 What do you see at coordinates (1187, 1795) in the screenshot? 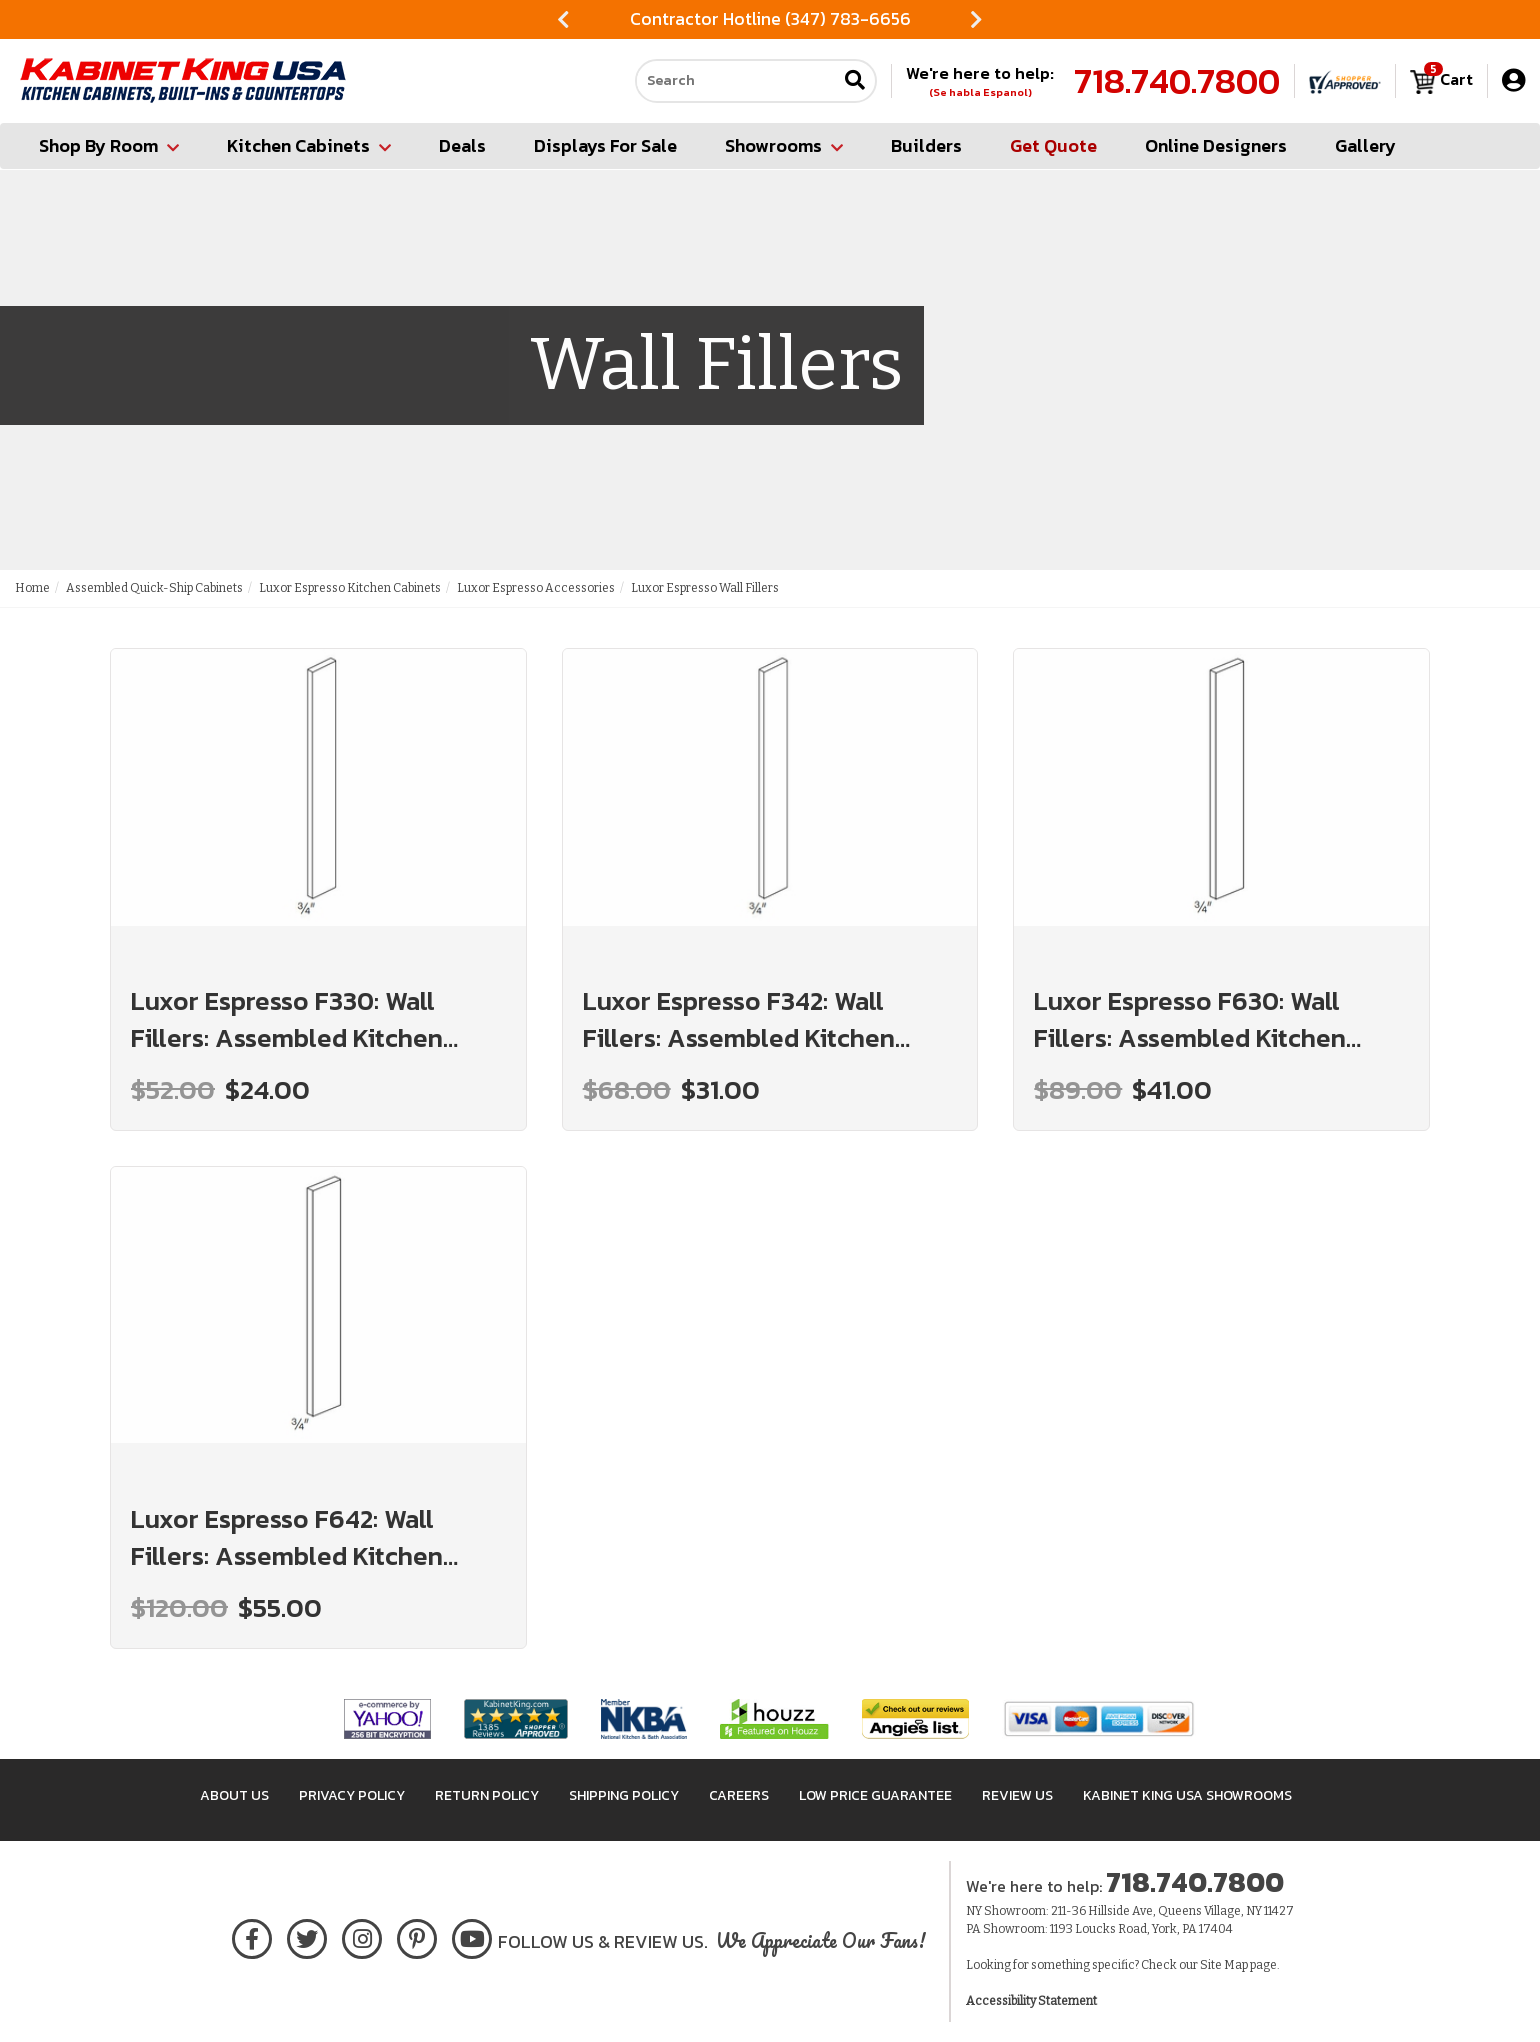
I see `Kabinet King USA Showrooms` at bounding box center [1187, 1795].